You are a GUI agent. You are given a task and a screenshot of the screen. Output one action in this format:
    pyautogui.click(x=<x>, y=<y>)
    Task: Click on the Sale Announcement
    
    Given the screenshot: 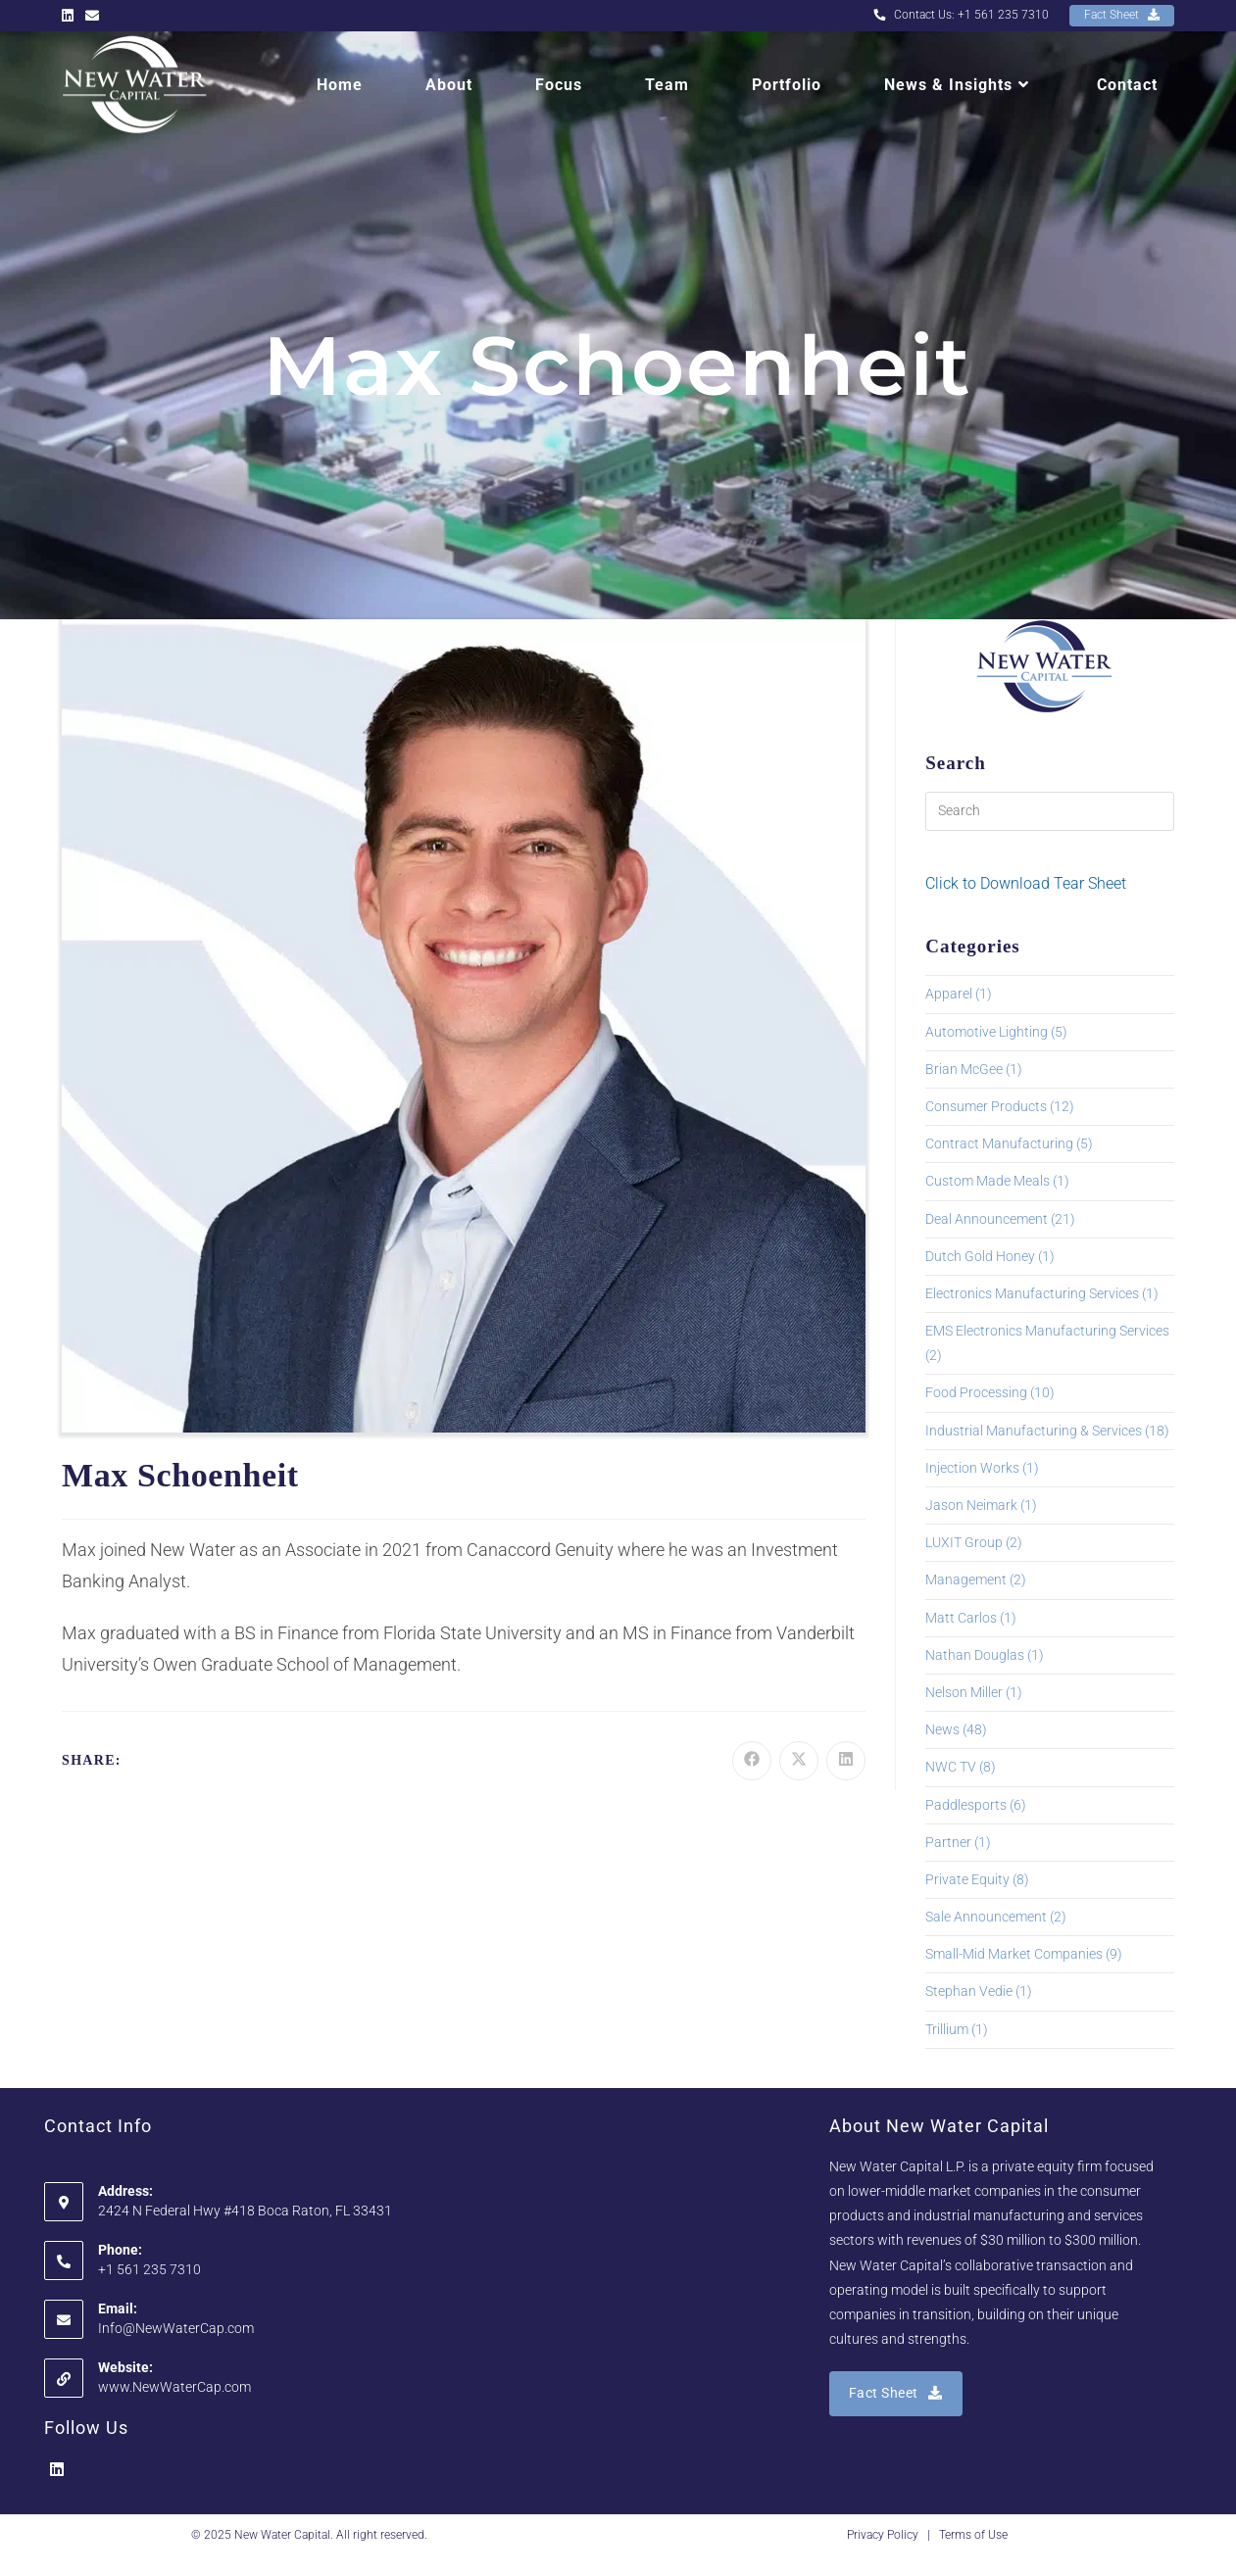 What is the action you would take?
    pyautogui.click(x=986, y=1916)
    